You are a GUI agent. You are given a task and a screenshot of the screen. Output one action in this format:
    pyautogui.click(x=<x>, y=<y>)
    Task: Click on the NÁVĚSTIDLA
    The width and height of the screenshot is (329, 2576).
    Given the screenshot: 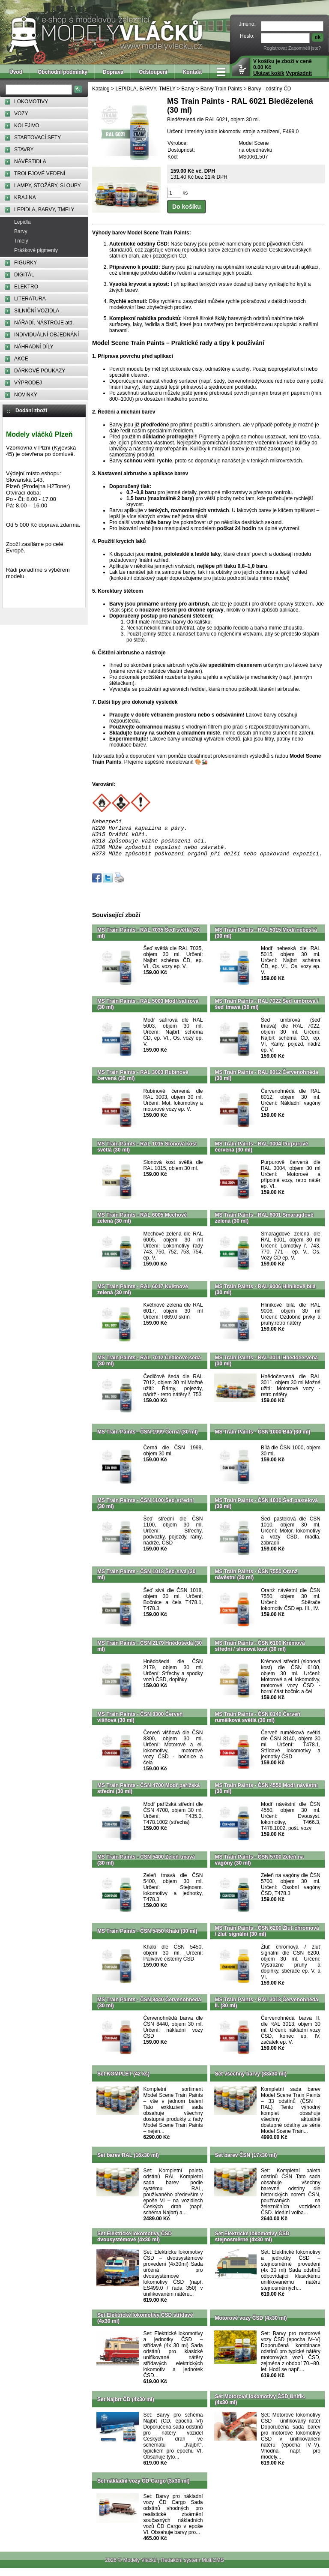 What is the action you would take?
    pyautogui.click(x=30, y=162)
    